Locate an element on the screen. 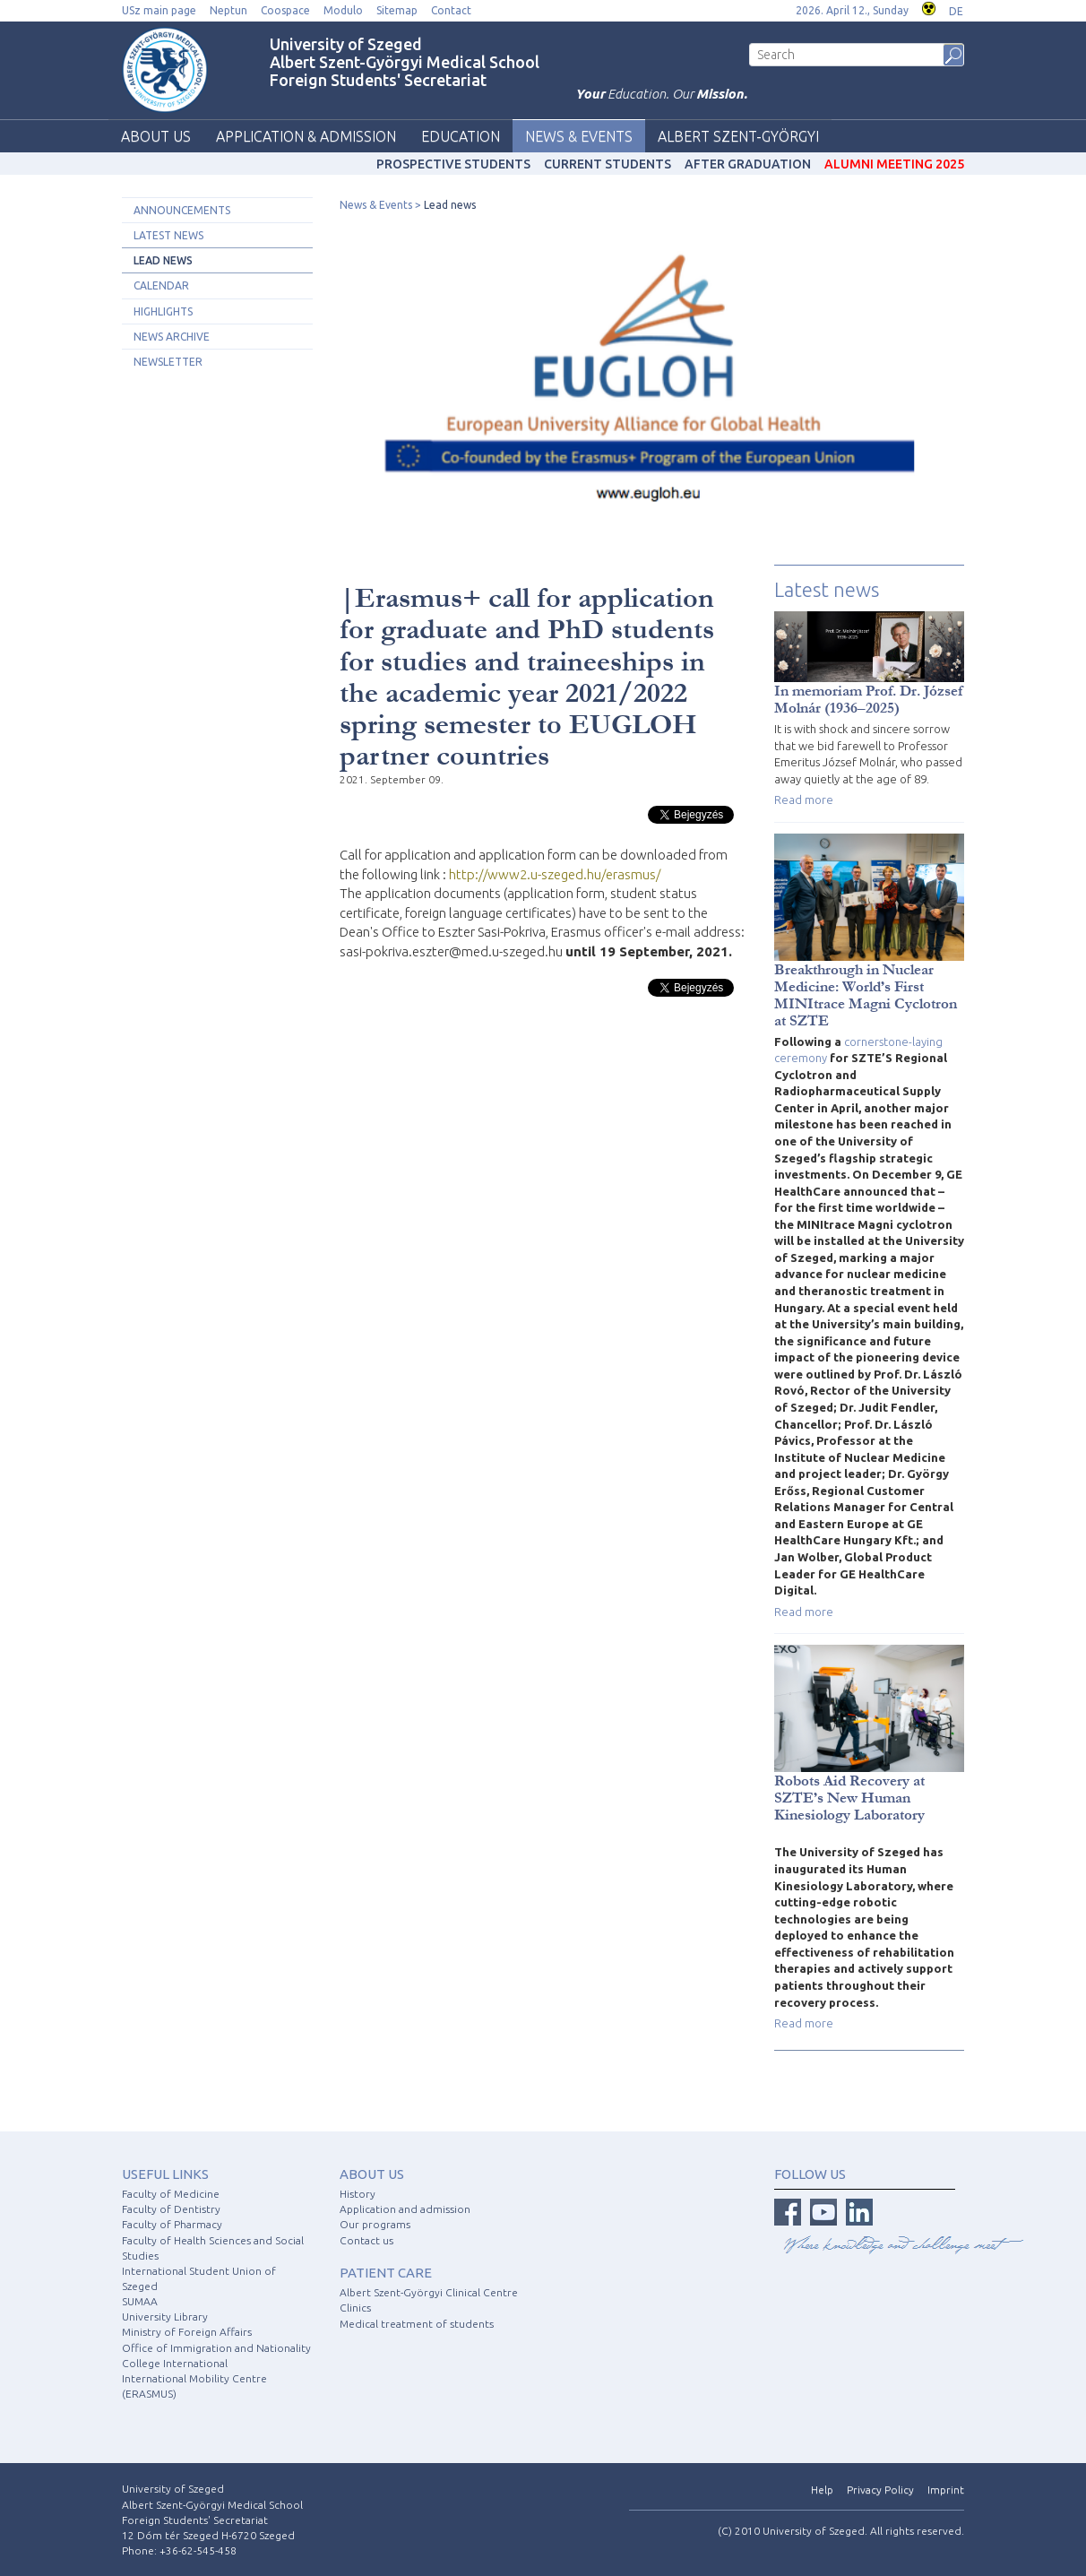 The height and width of the screenshot is (2576, 1086). Faculty of Dentistry is located at coordinates (171, 2209).